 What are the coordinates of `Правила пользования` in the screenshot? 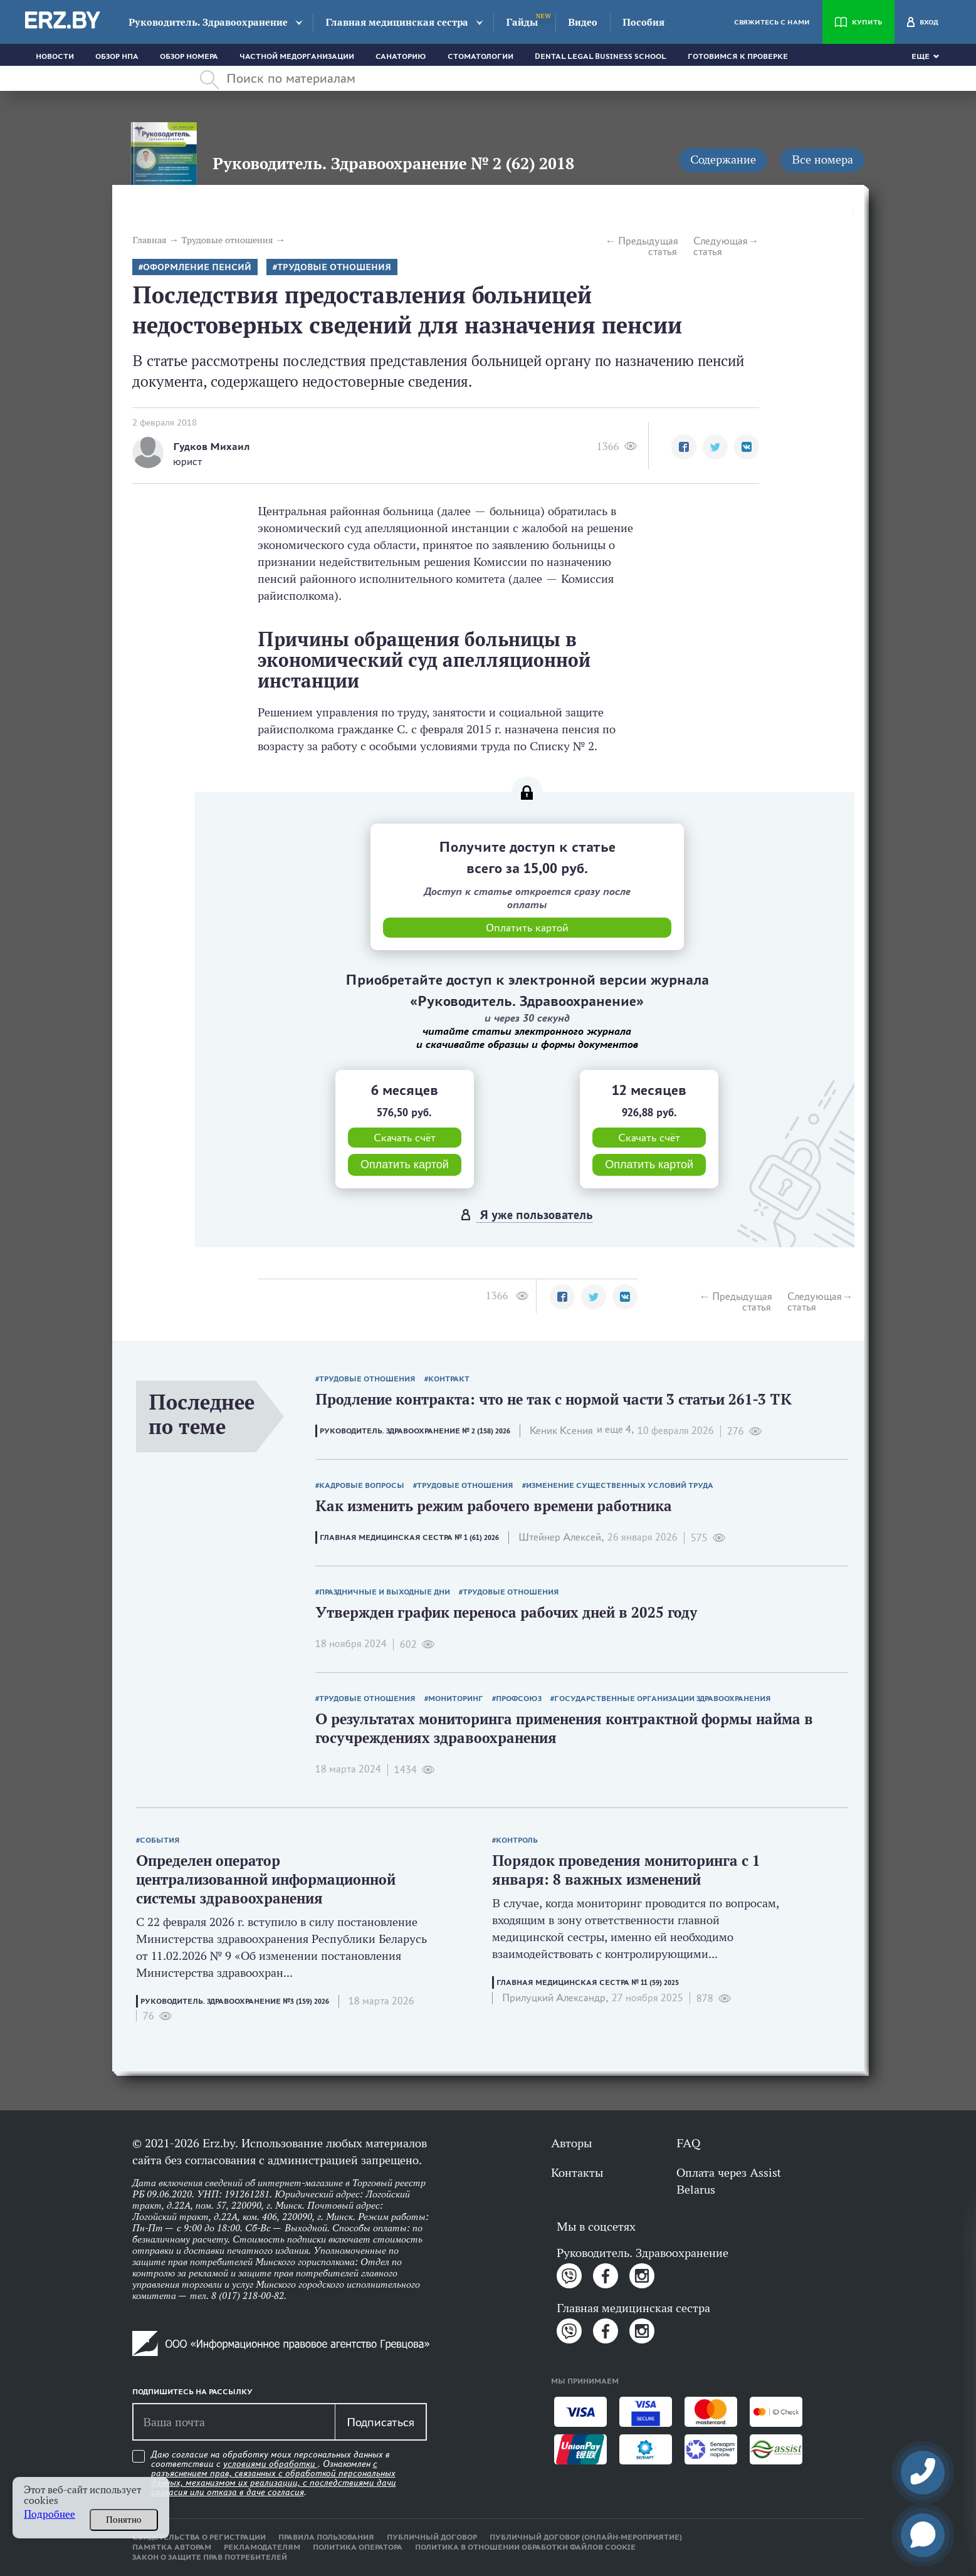 It's located at (326, 2537).